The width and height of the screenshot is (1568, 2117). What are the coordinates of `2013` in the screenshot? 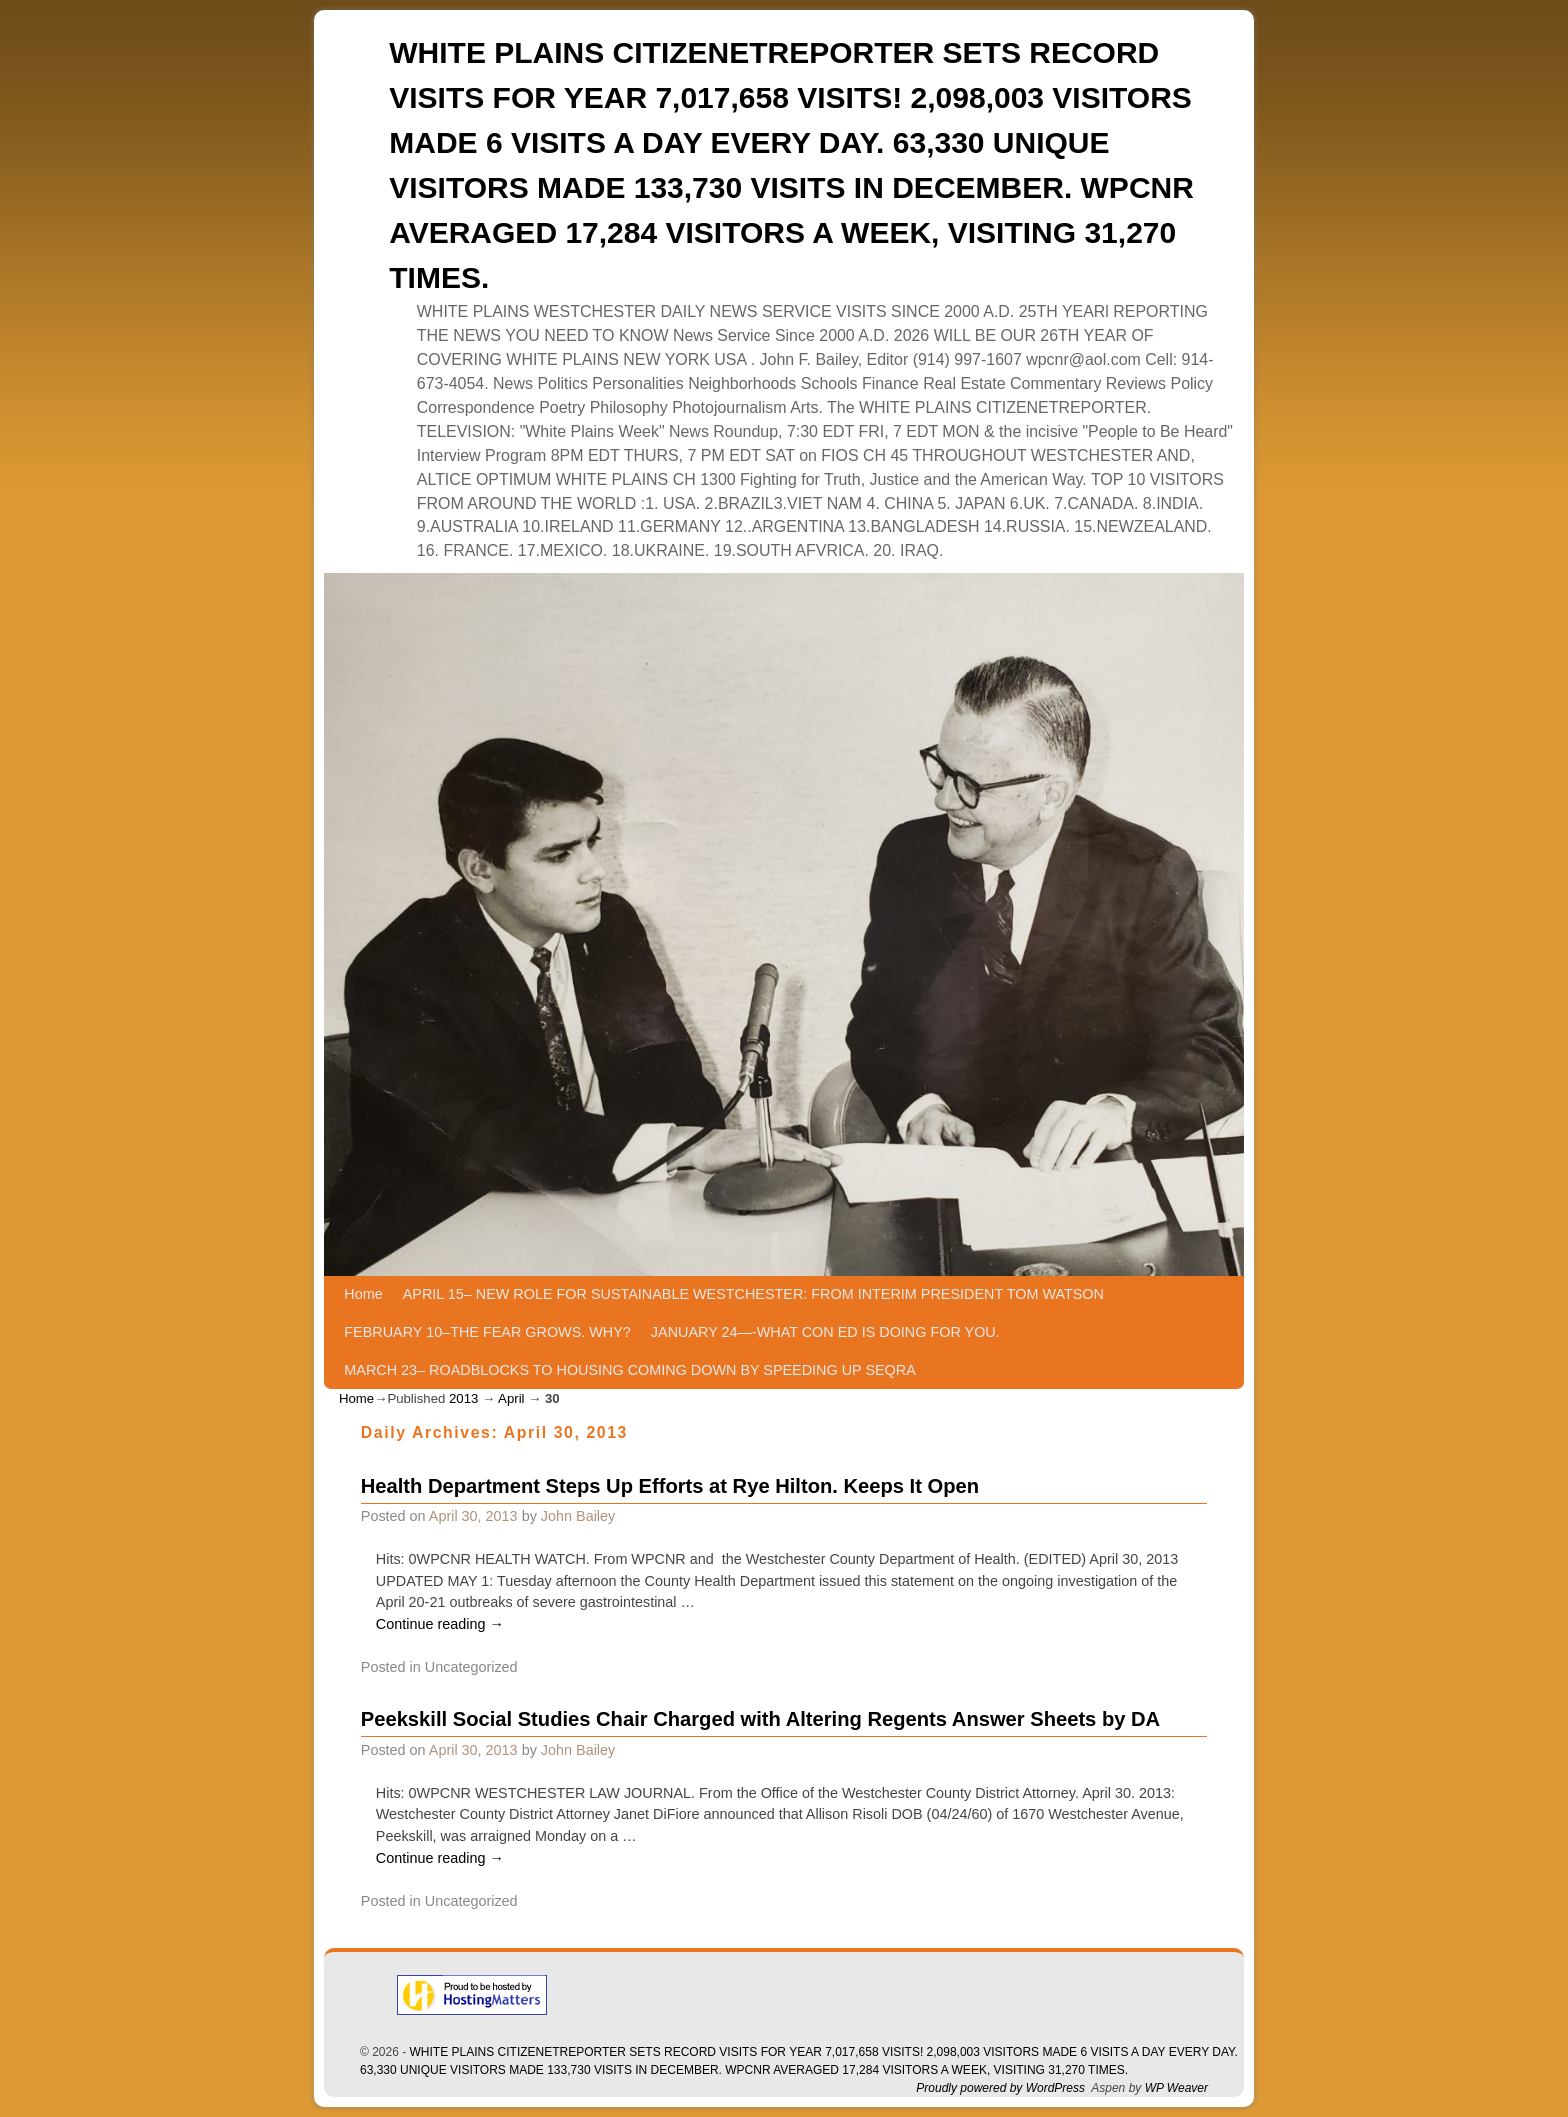 It's located at (463, 1398).